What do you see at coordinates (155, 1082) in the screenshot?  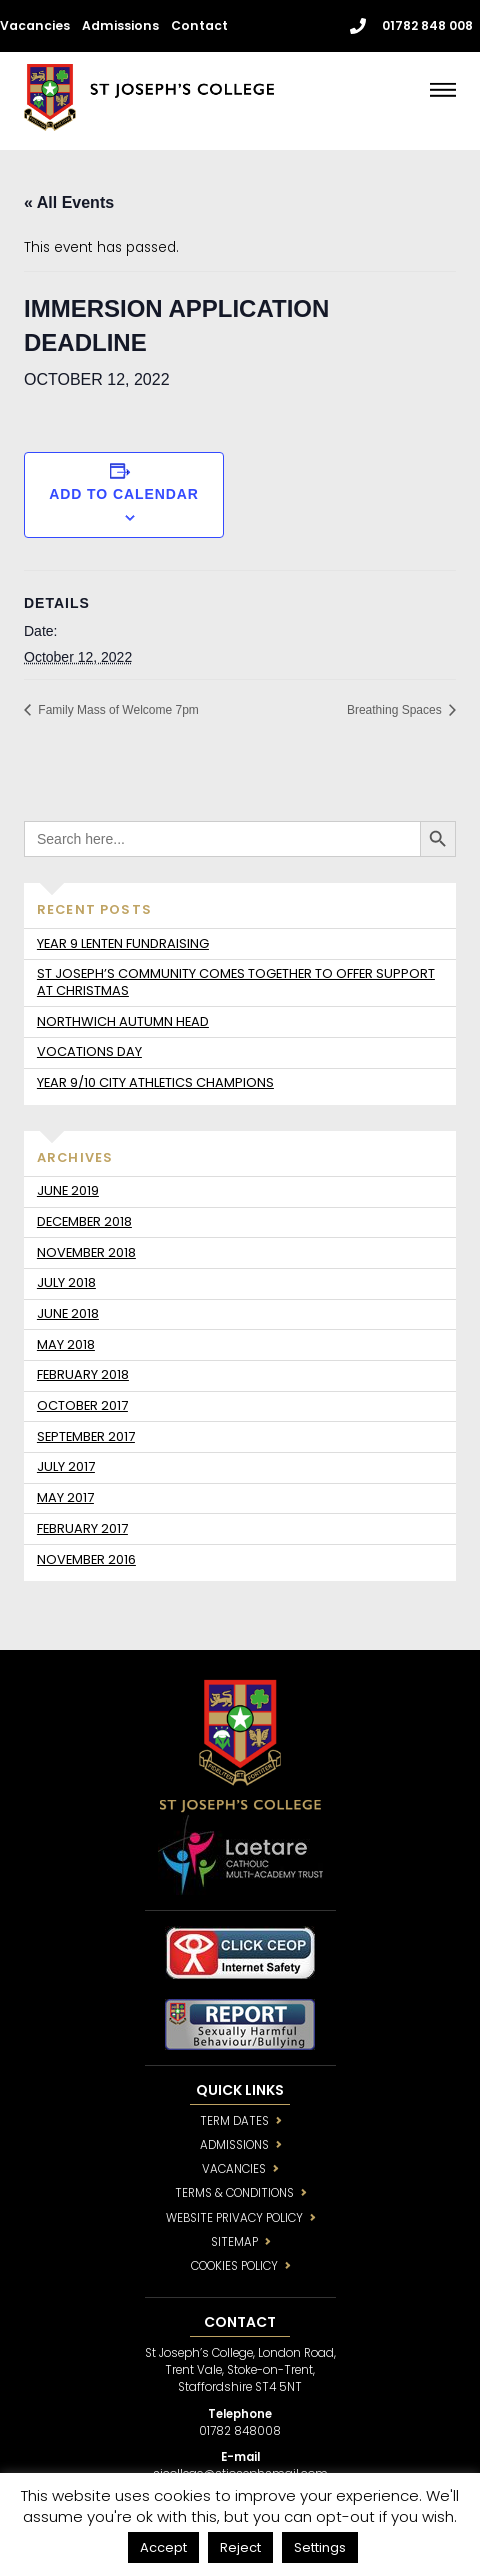 I see `Year 9/10 City Athletics Champions` at bounding box center [155, 1082].